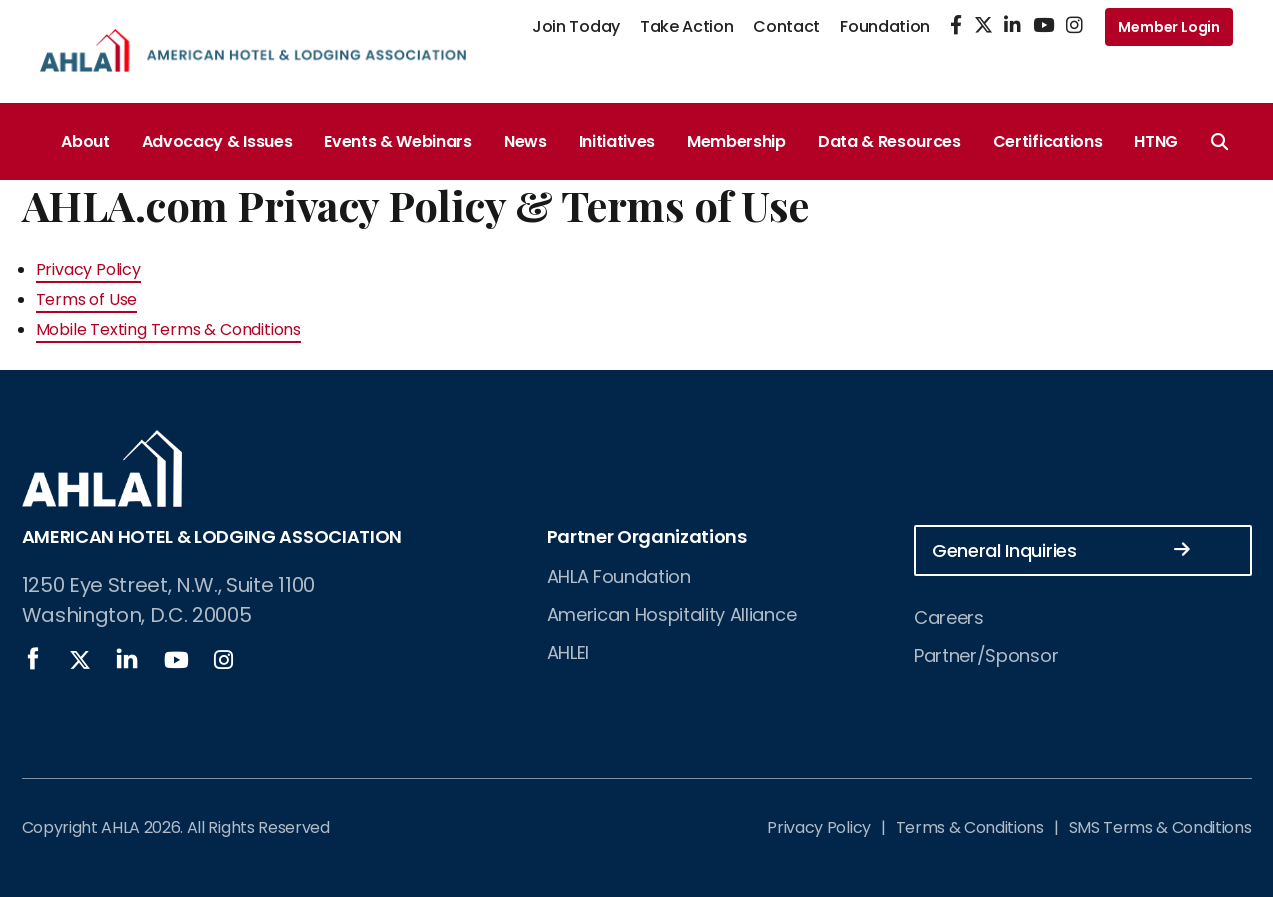 Image resolution: width=1273 pixels, height=897 pixels. What do you see at coordinates (970, 827) in the screenshot?
I see `Terms & Conditions` at bounding box center [970, 827].